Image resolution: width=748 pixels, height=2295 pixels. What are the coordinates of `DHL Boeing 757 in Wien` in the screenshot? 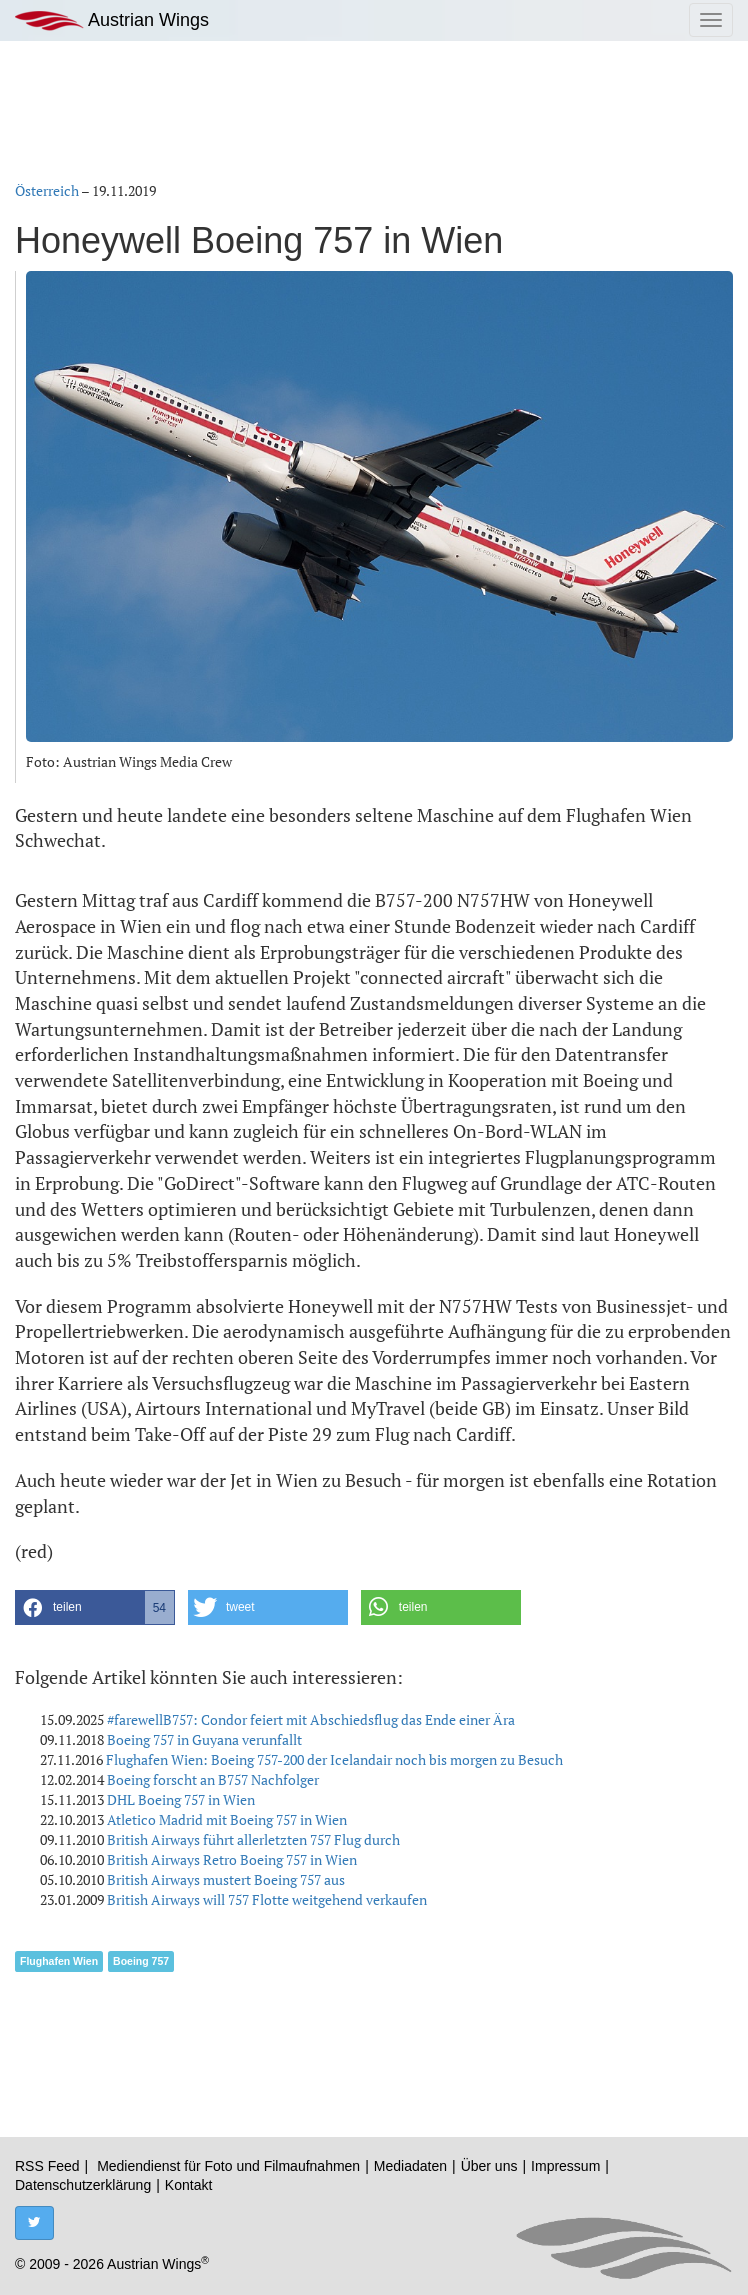 It's located at (181, 1799).